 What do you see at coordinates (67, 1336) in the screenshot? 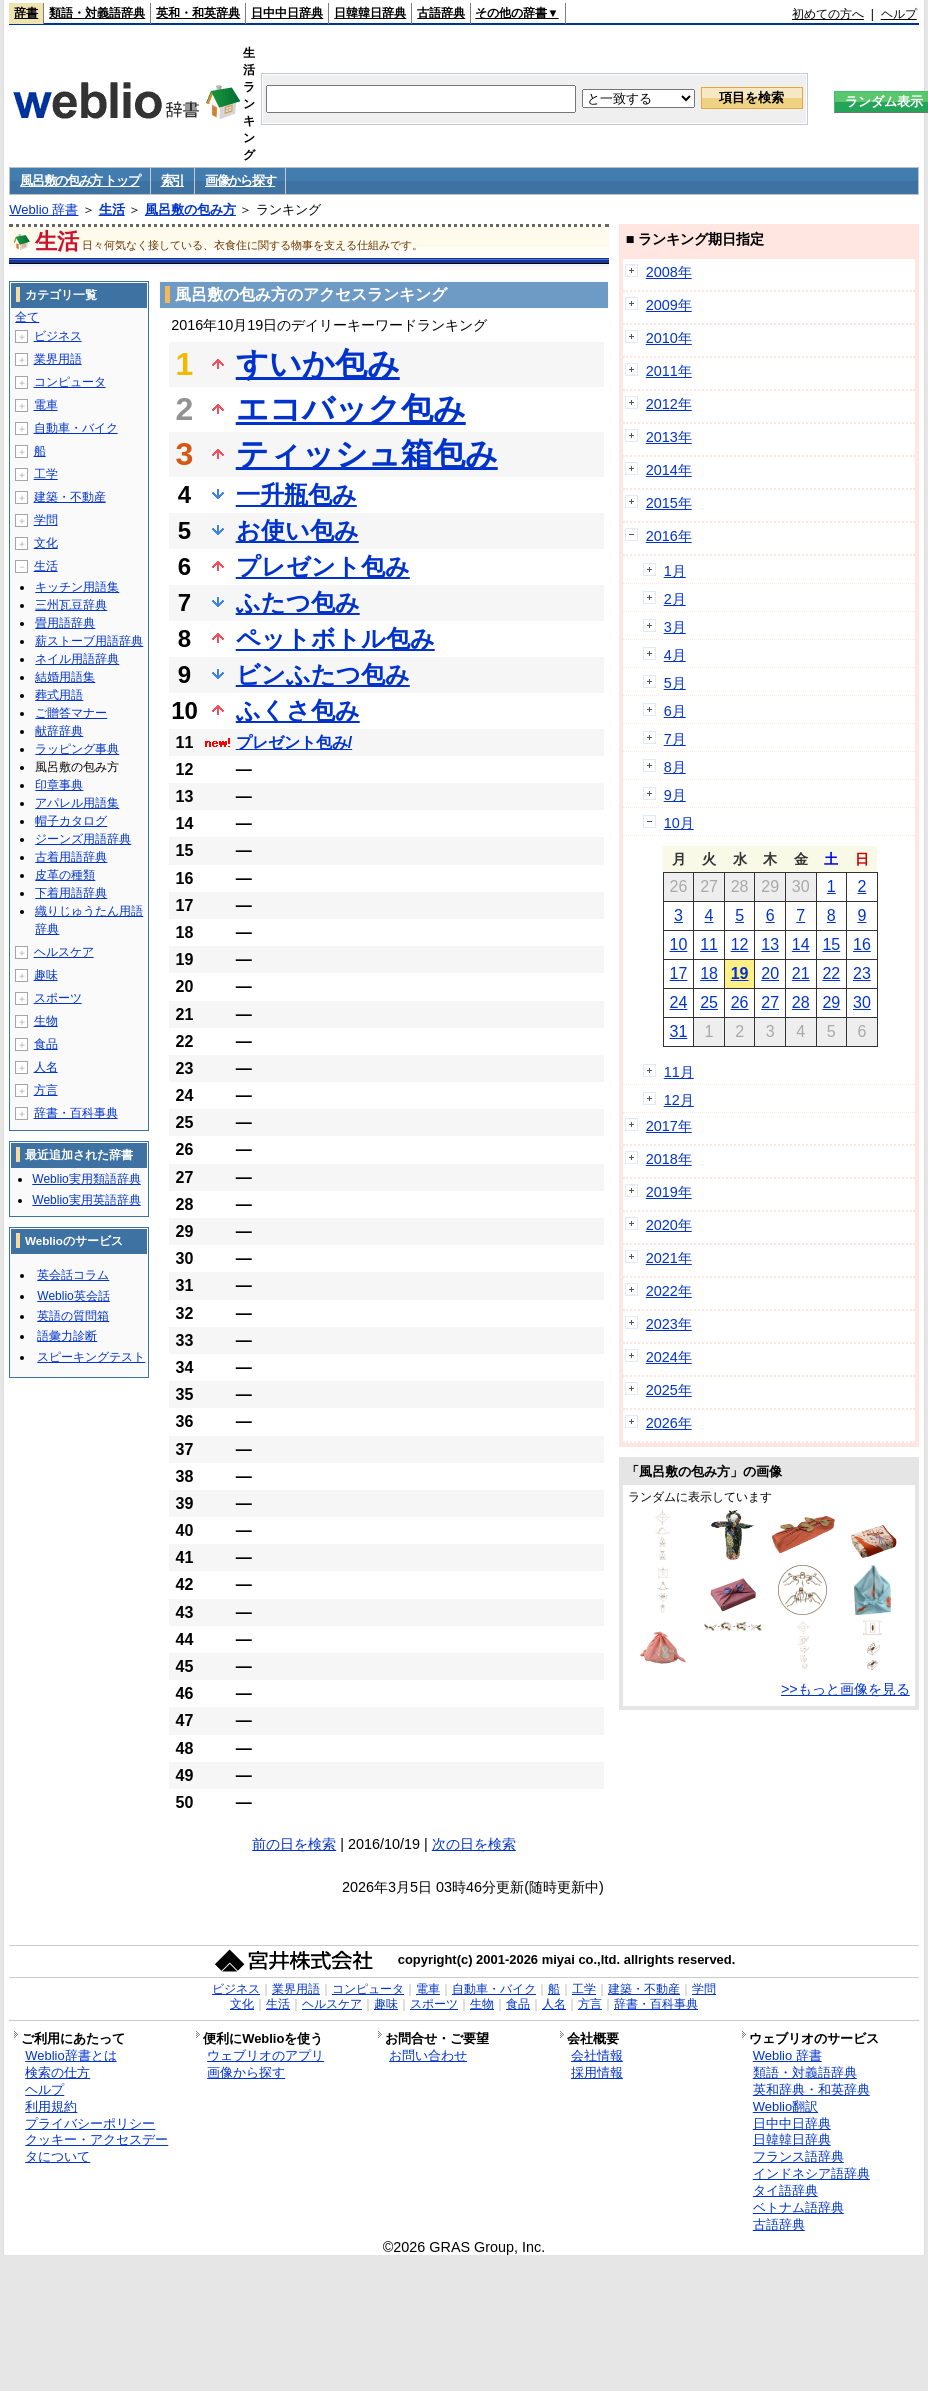
I see `語彙力診断` at bounding box center [67, 1336].